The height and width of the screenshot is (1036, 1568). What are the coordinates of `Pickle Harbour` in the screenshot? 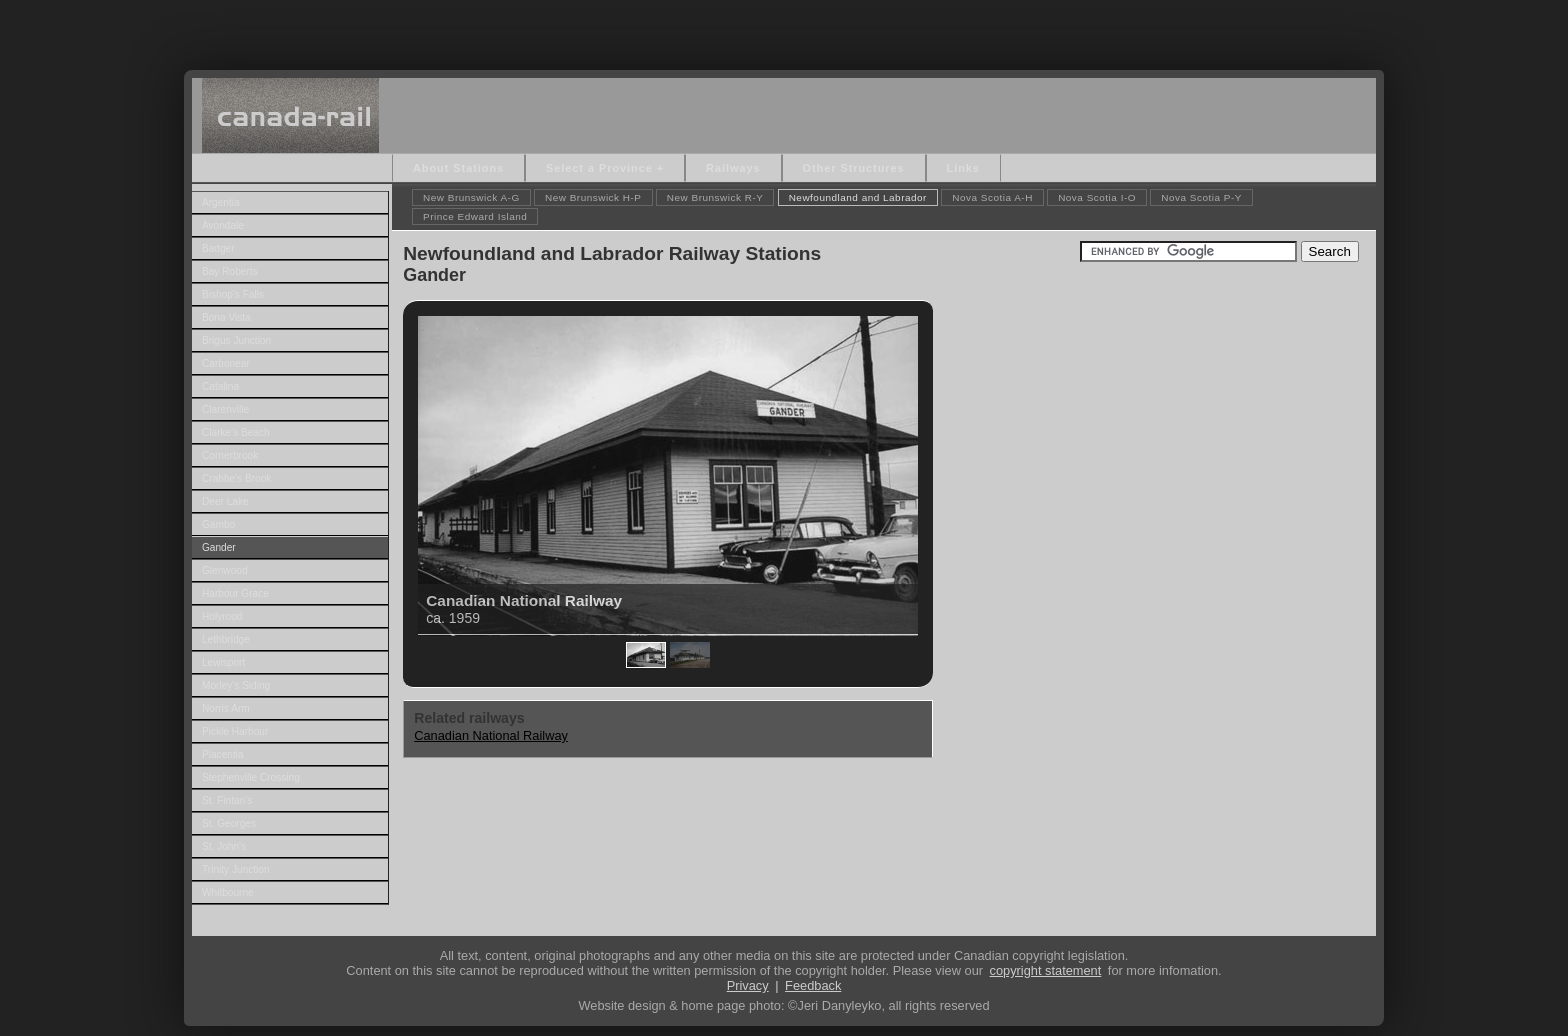 It's located at (235, 731).